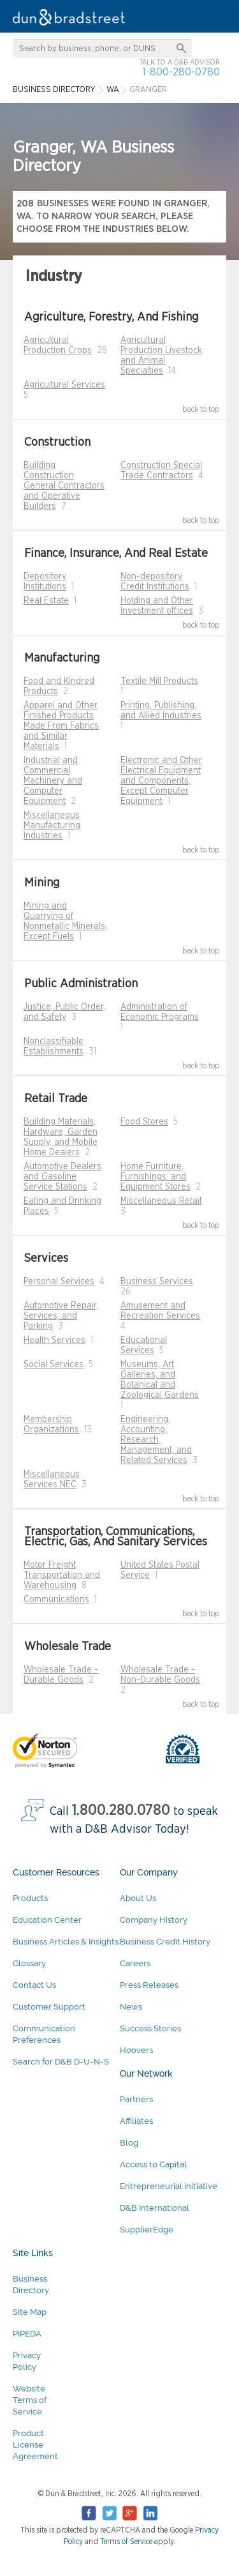  What do you see at coordinates (34, 1985) in the screenshot?
I see `Contact Us` at bounding box center [34, 1985].